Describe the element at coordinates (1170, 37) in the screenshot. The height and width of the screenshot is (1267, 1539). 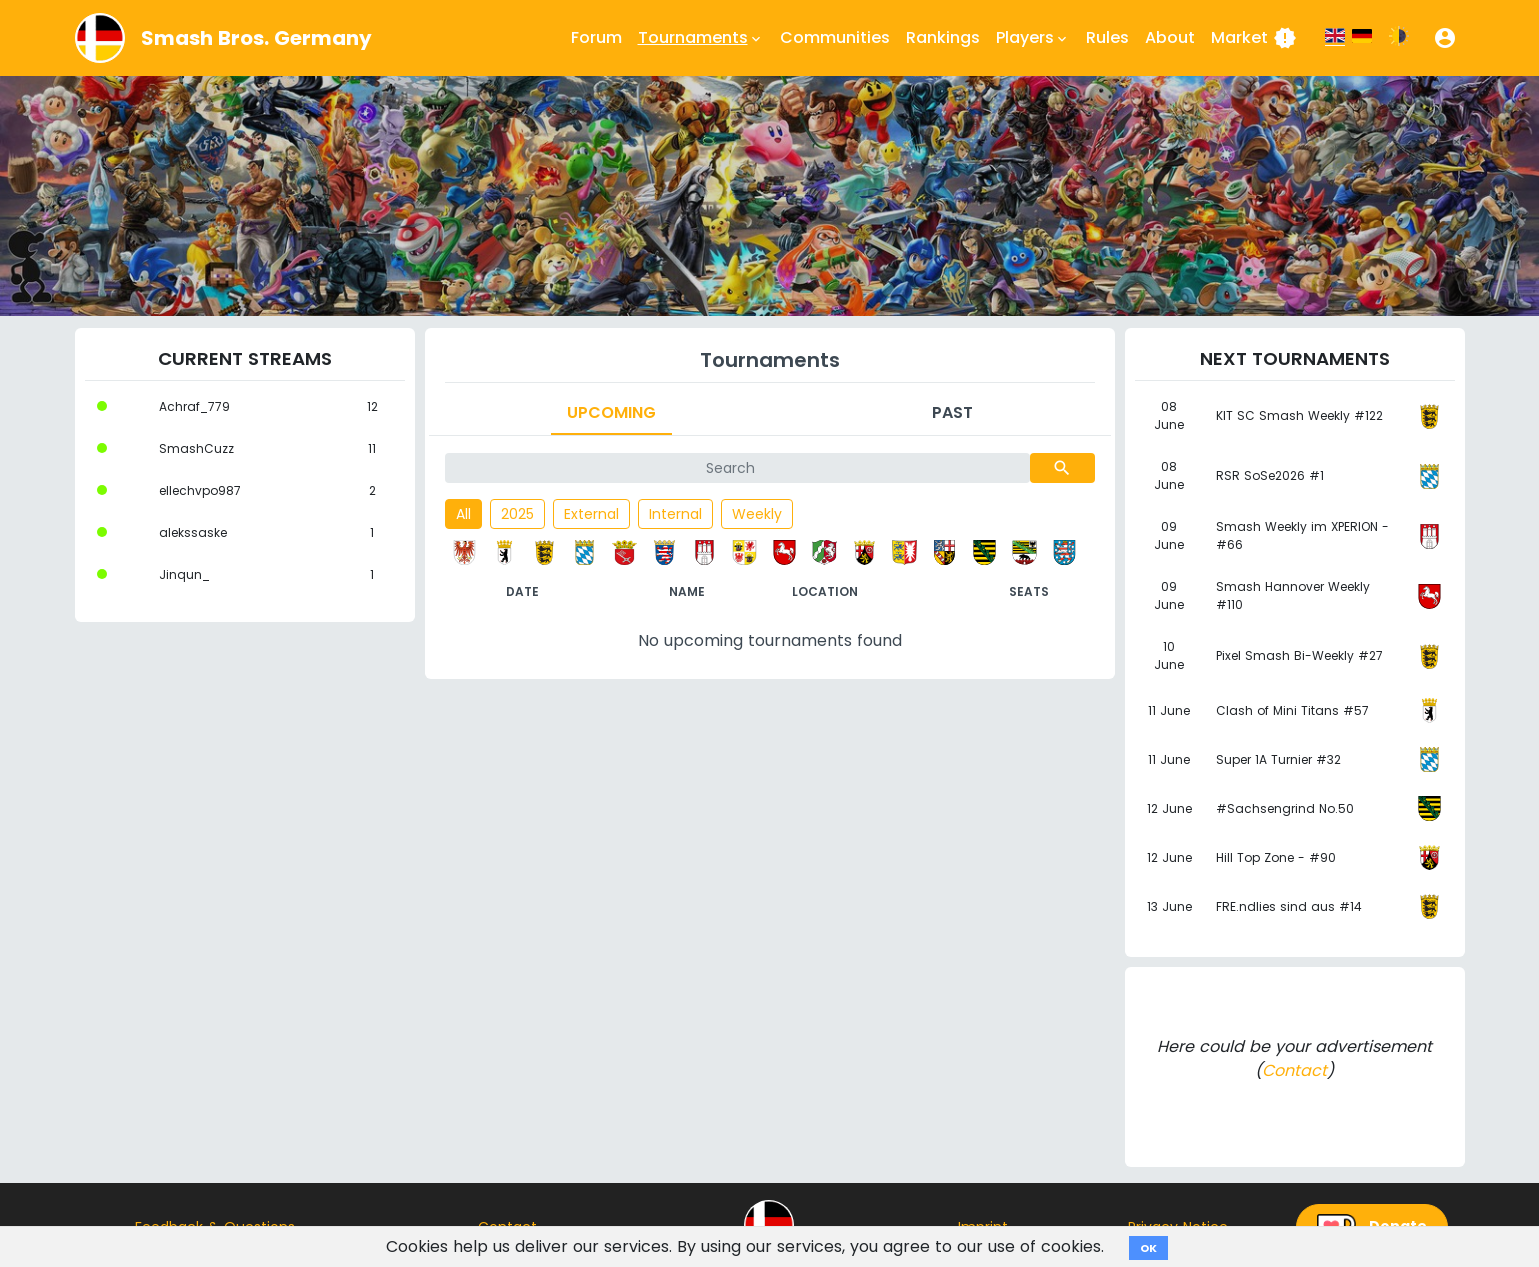
I see `About` at that location.